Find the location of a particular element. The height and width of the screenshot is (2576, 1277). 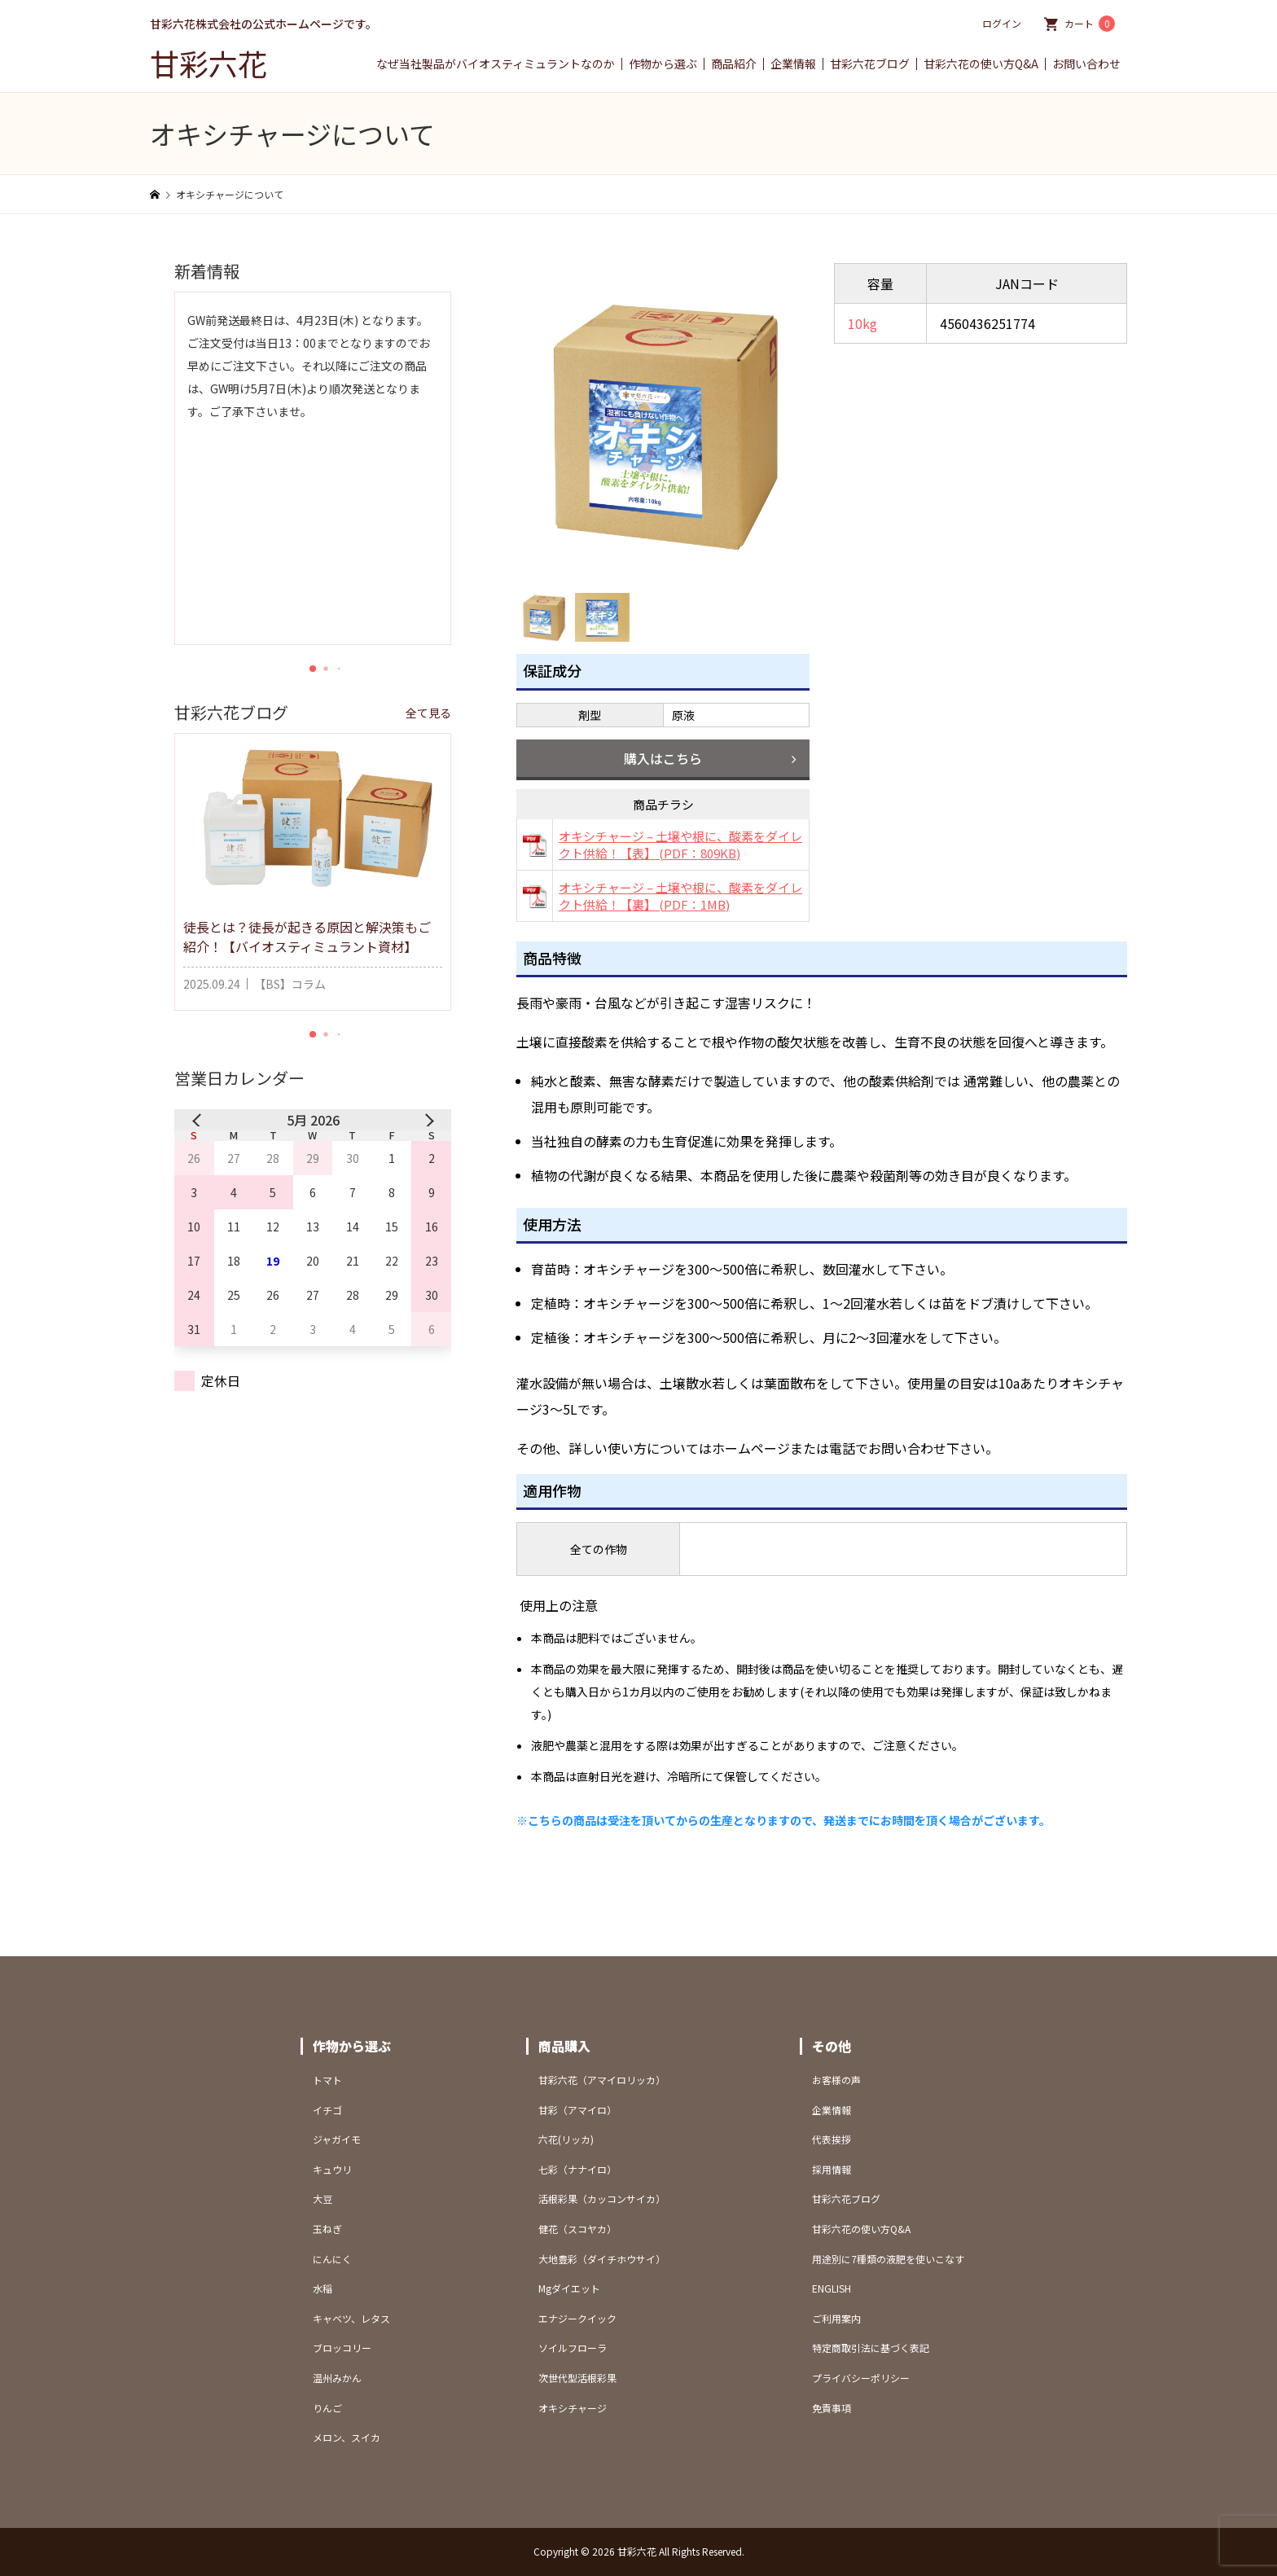

カート is located at coordinates (1089, 23).